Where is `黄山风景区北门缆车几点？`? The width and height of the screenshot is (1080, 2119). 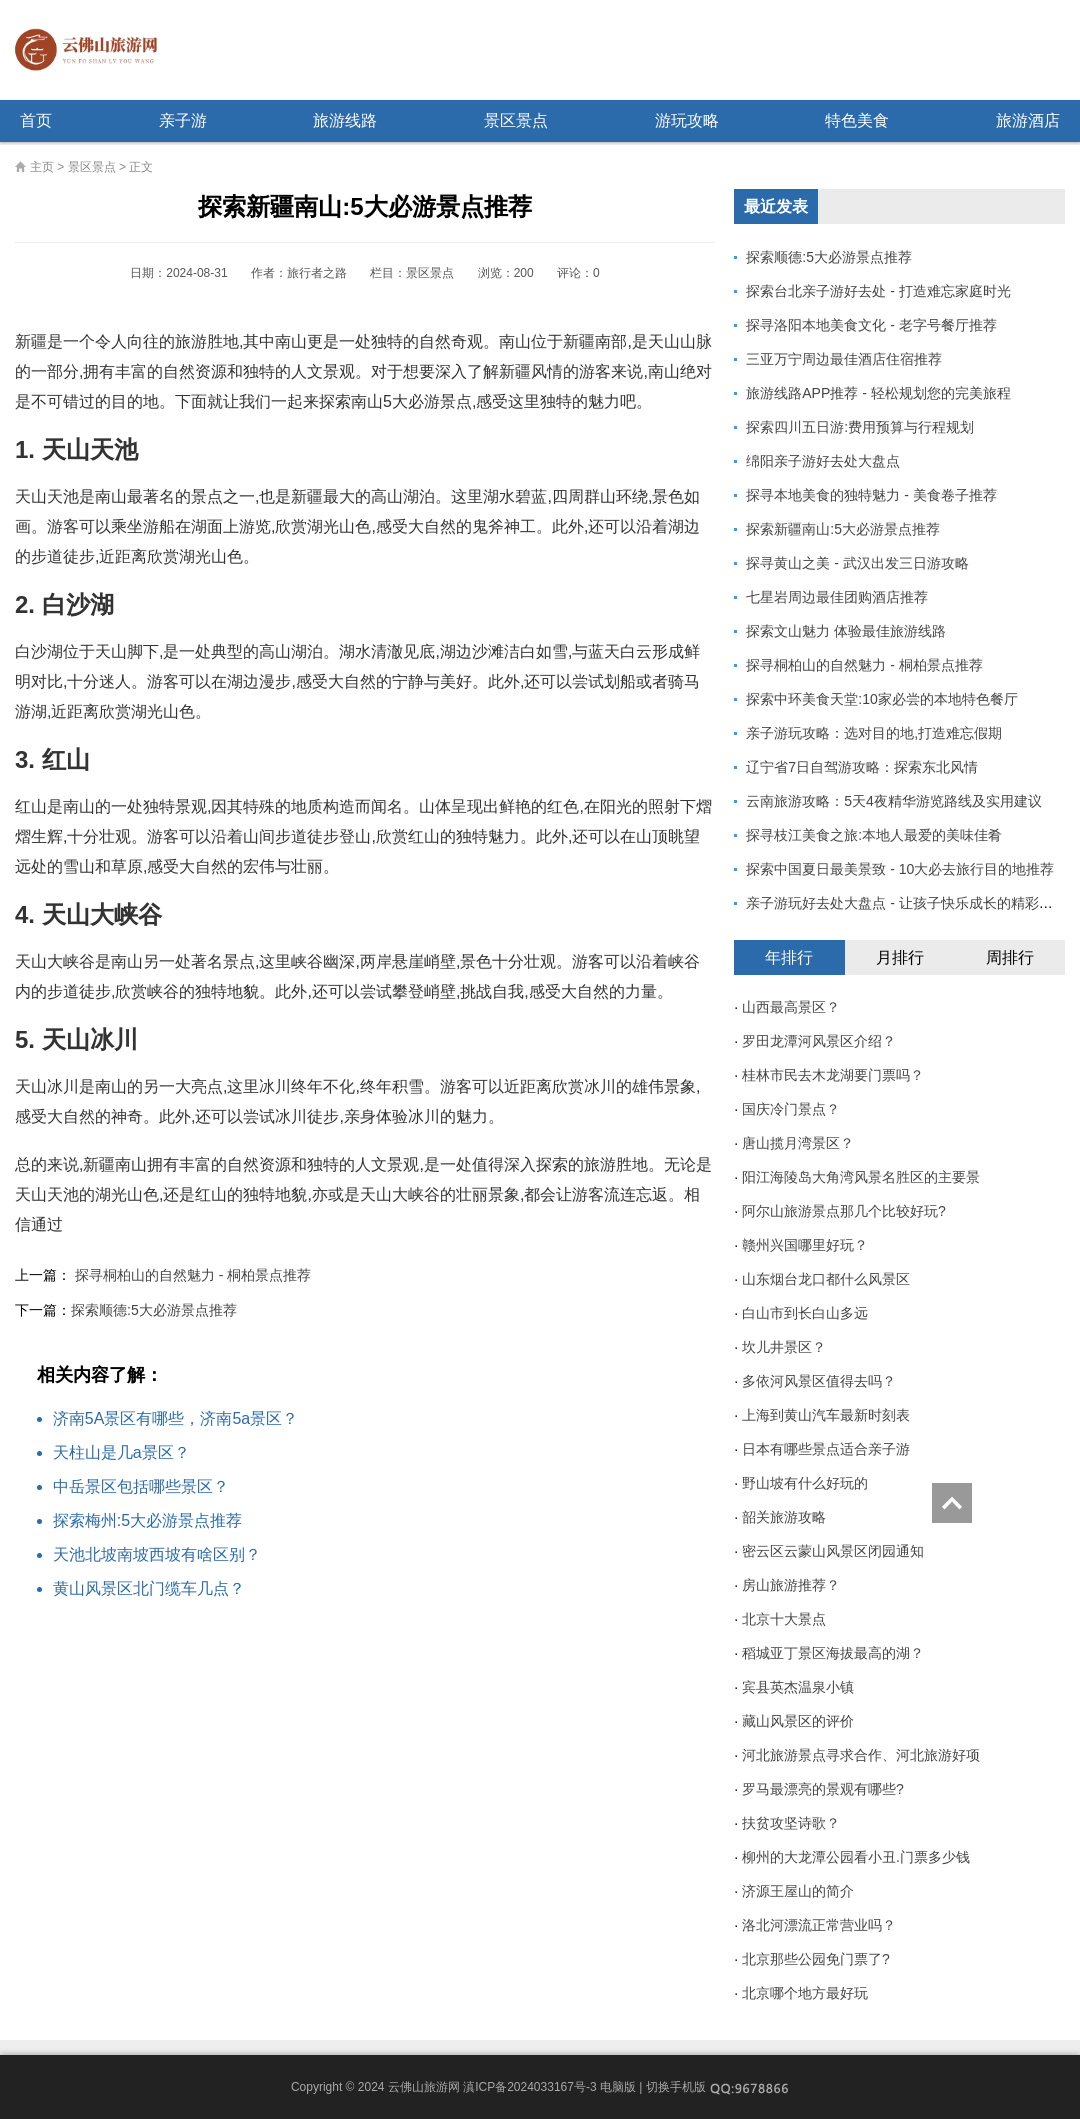 黄山风景区北门缆车几点？ is located at coordinates (149, 1588).